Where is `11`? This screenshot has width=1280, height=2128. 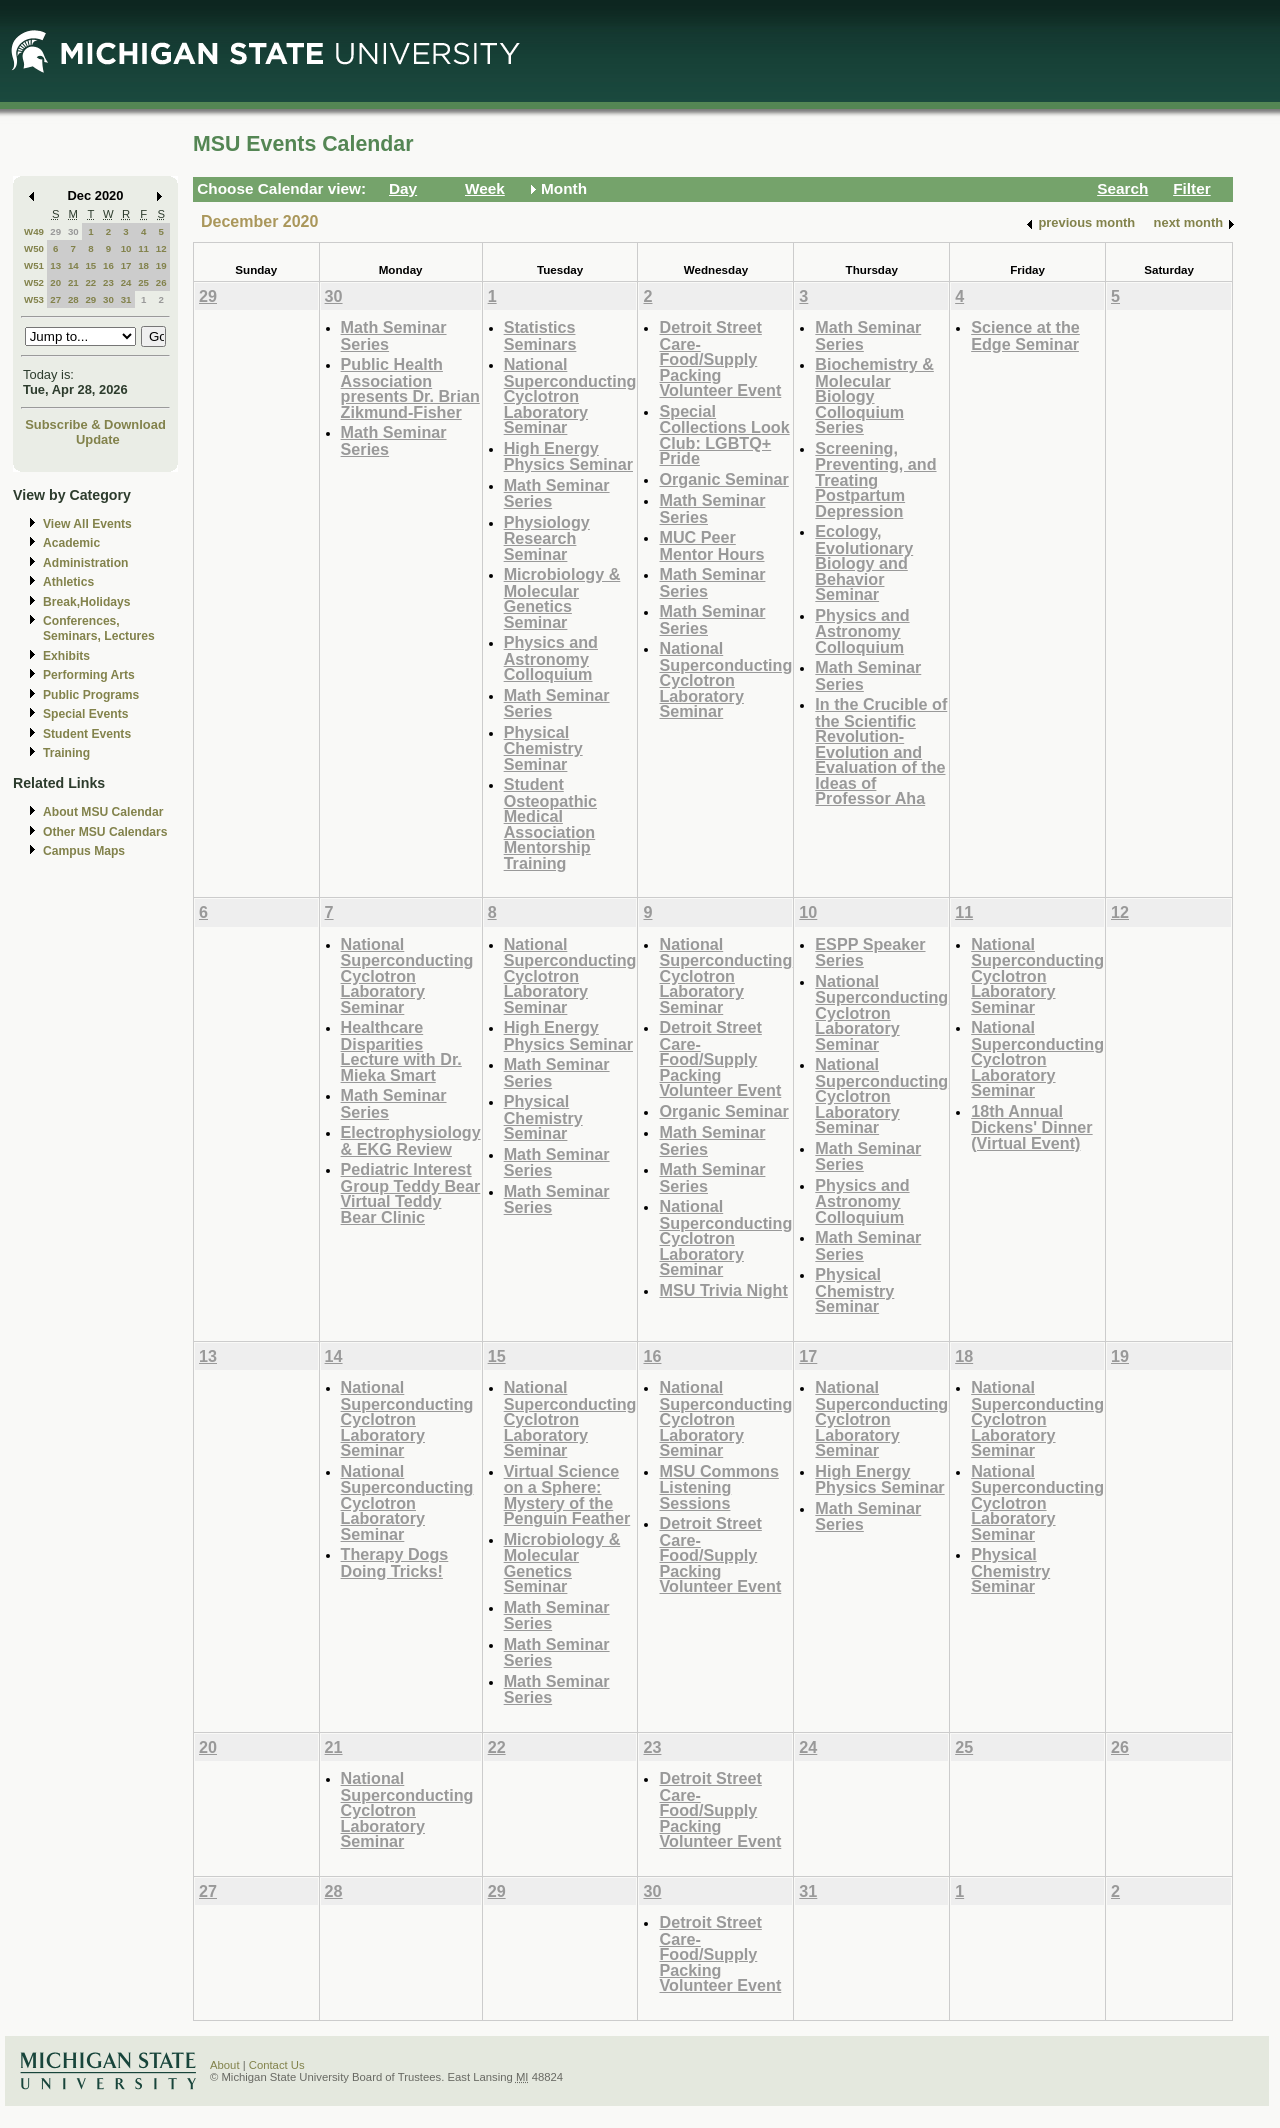 11 is located at coordinates (143, 248).